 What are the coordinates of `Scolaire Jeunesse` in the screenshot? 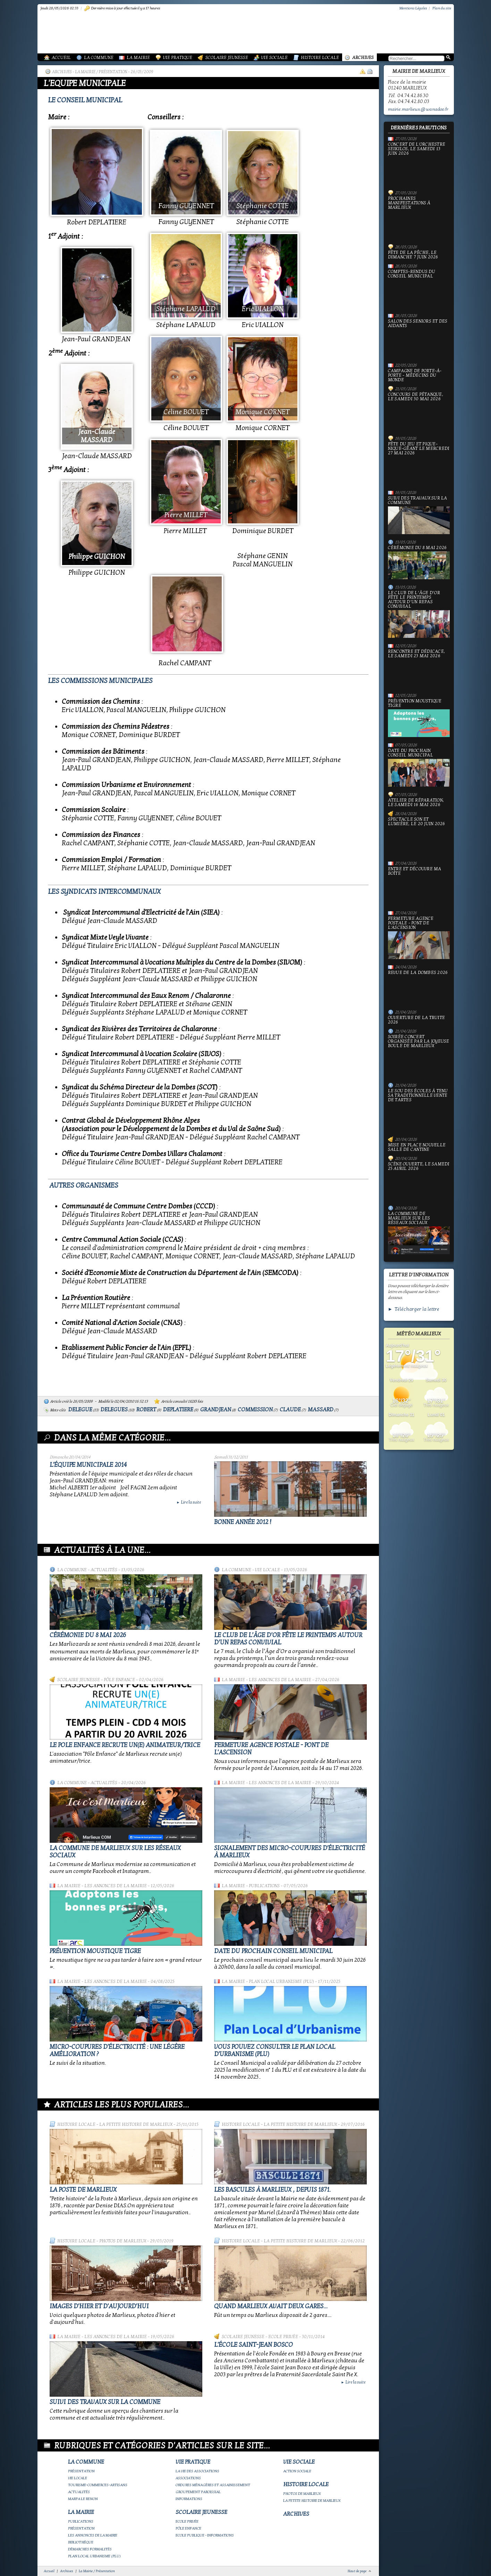 It's located at (226, 57).